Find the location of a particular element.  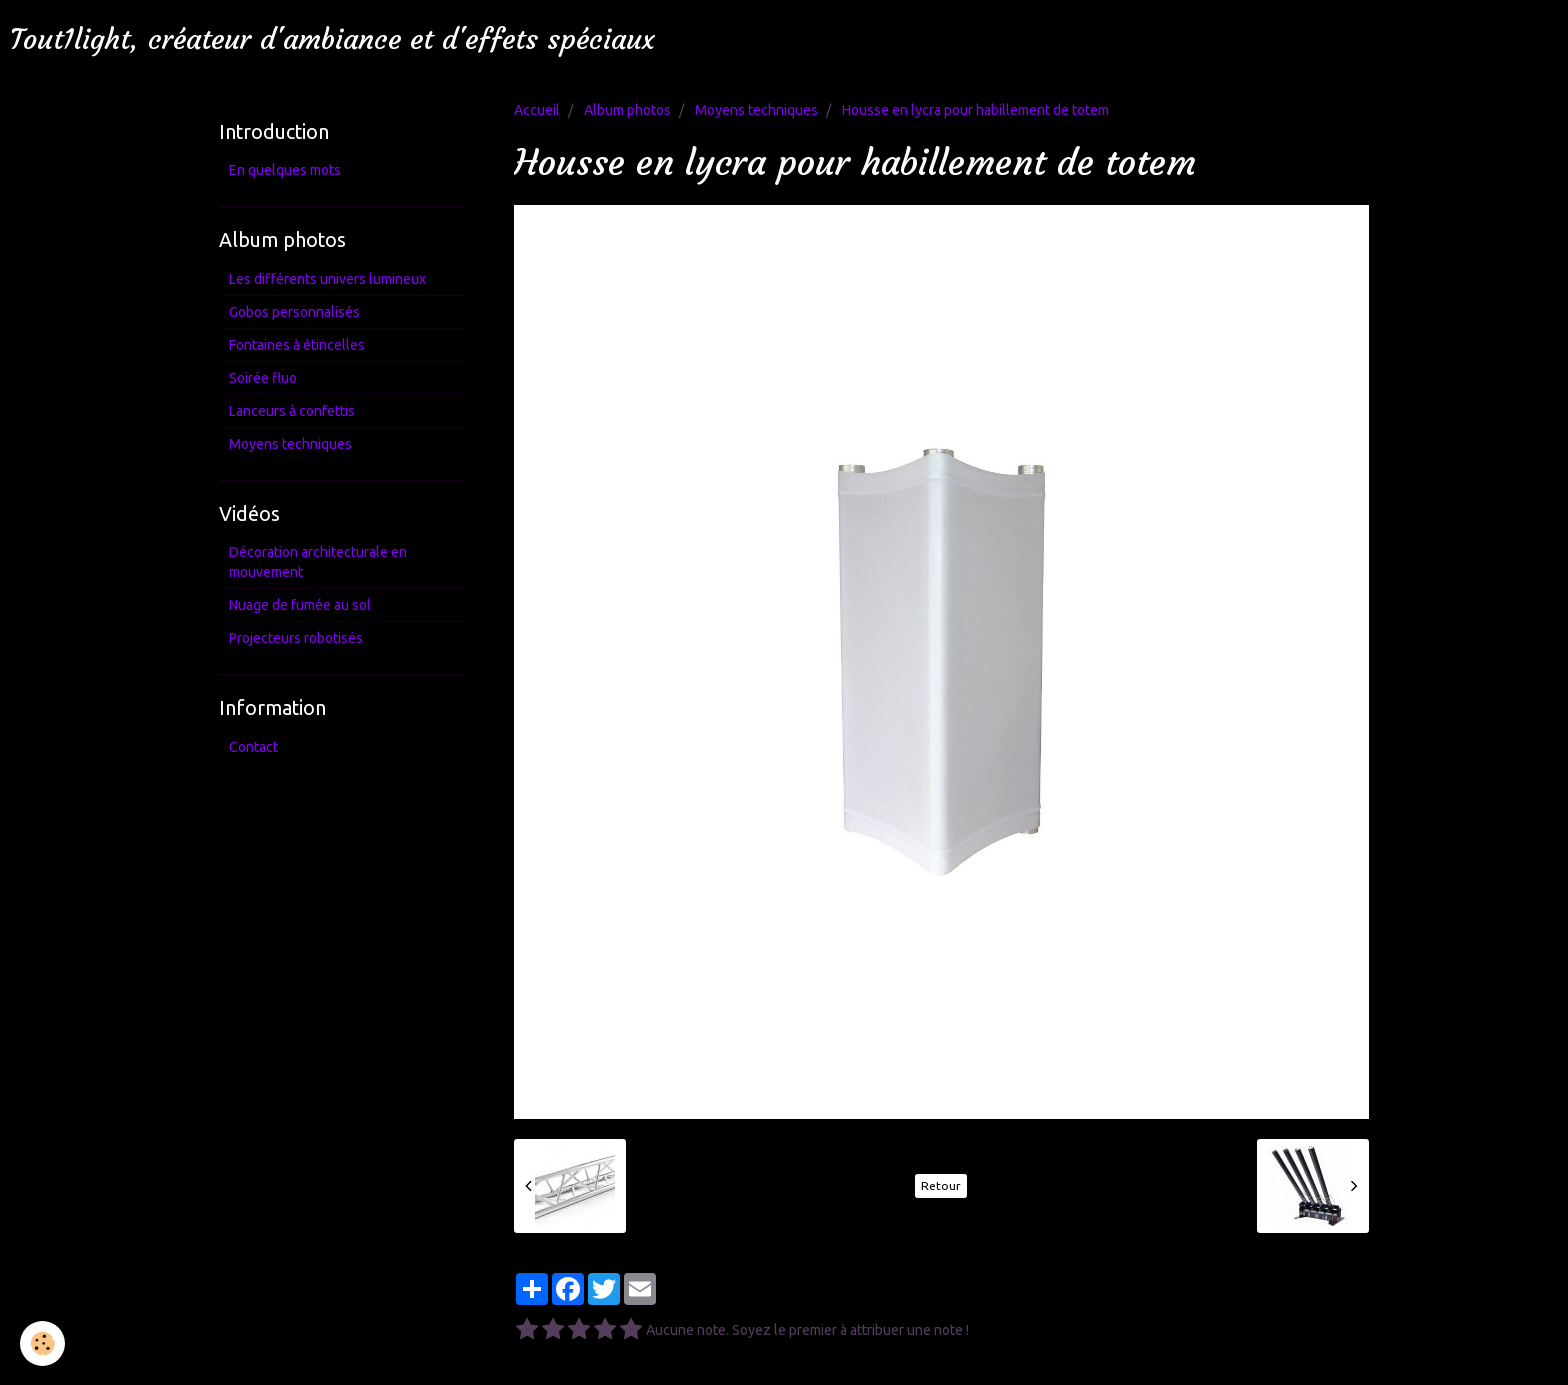

Projecteurs robotisés is located at coordinates (296, 638).